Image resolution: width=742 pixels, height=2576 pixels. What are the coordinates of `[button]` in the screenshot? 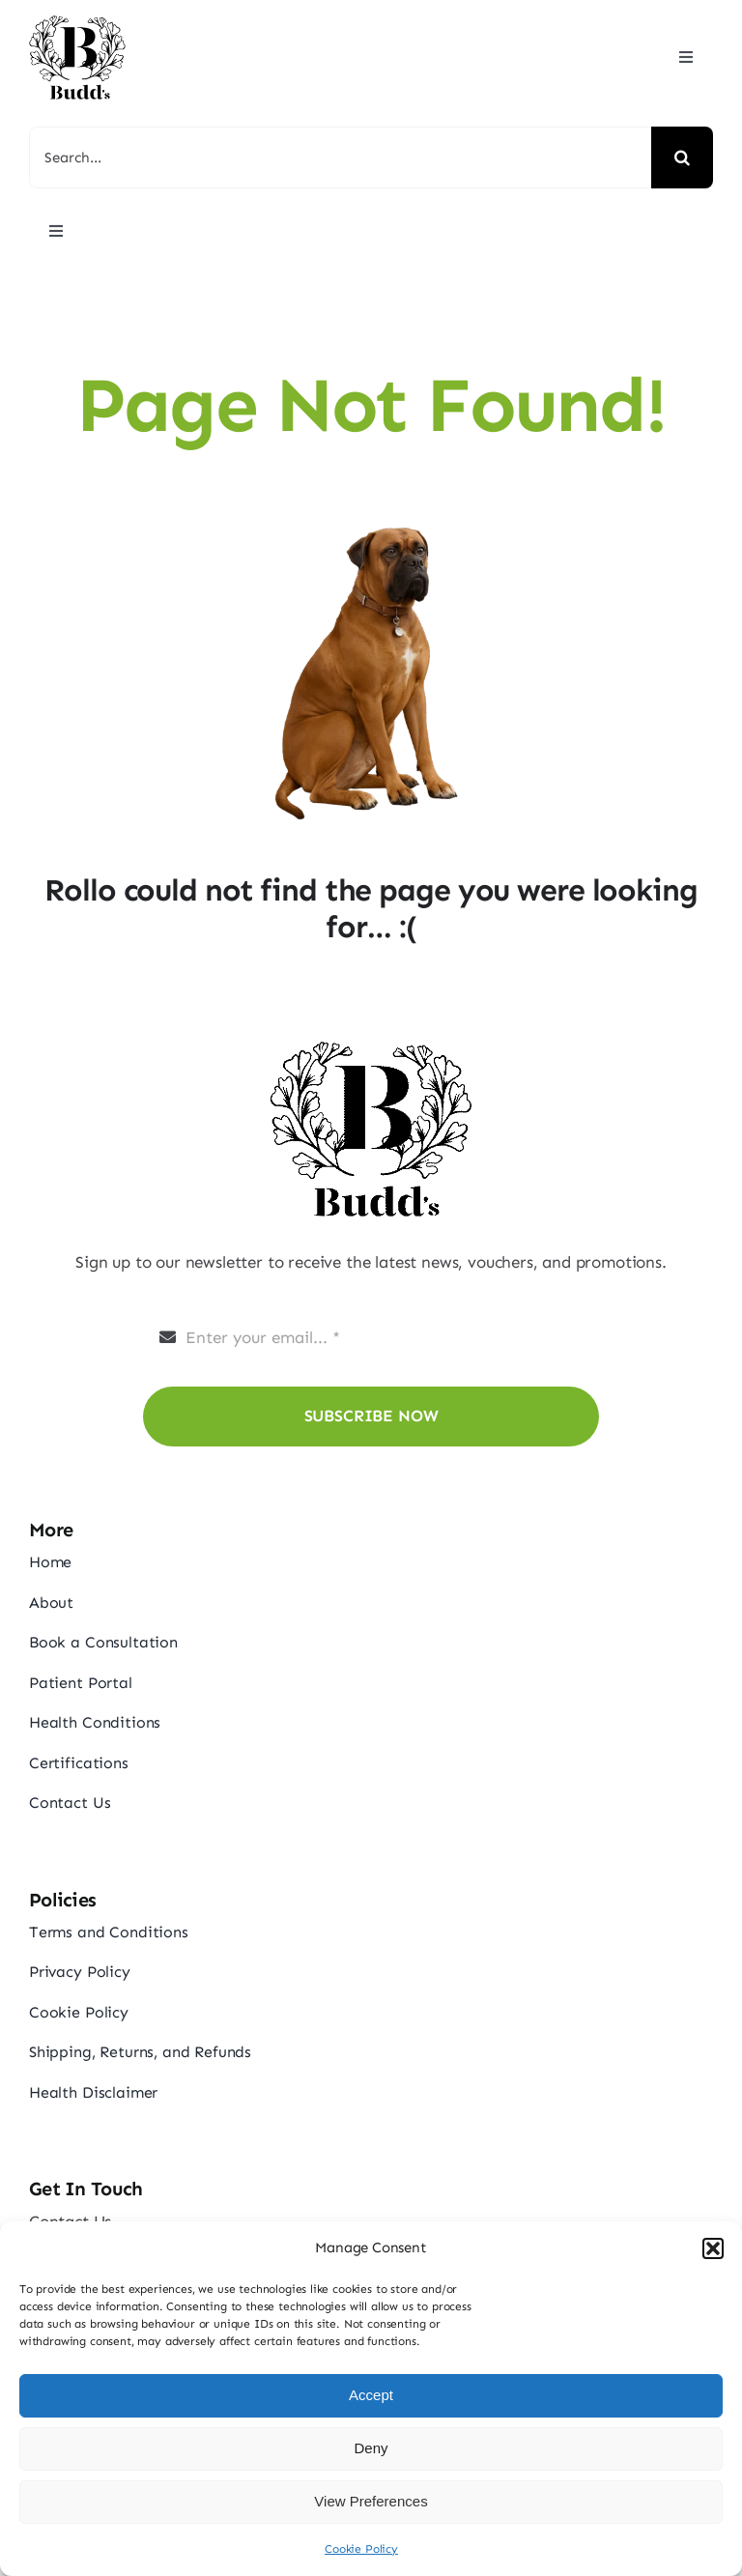 It's located at (713, 2248).